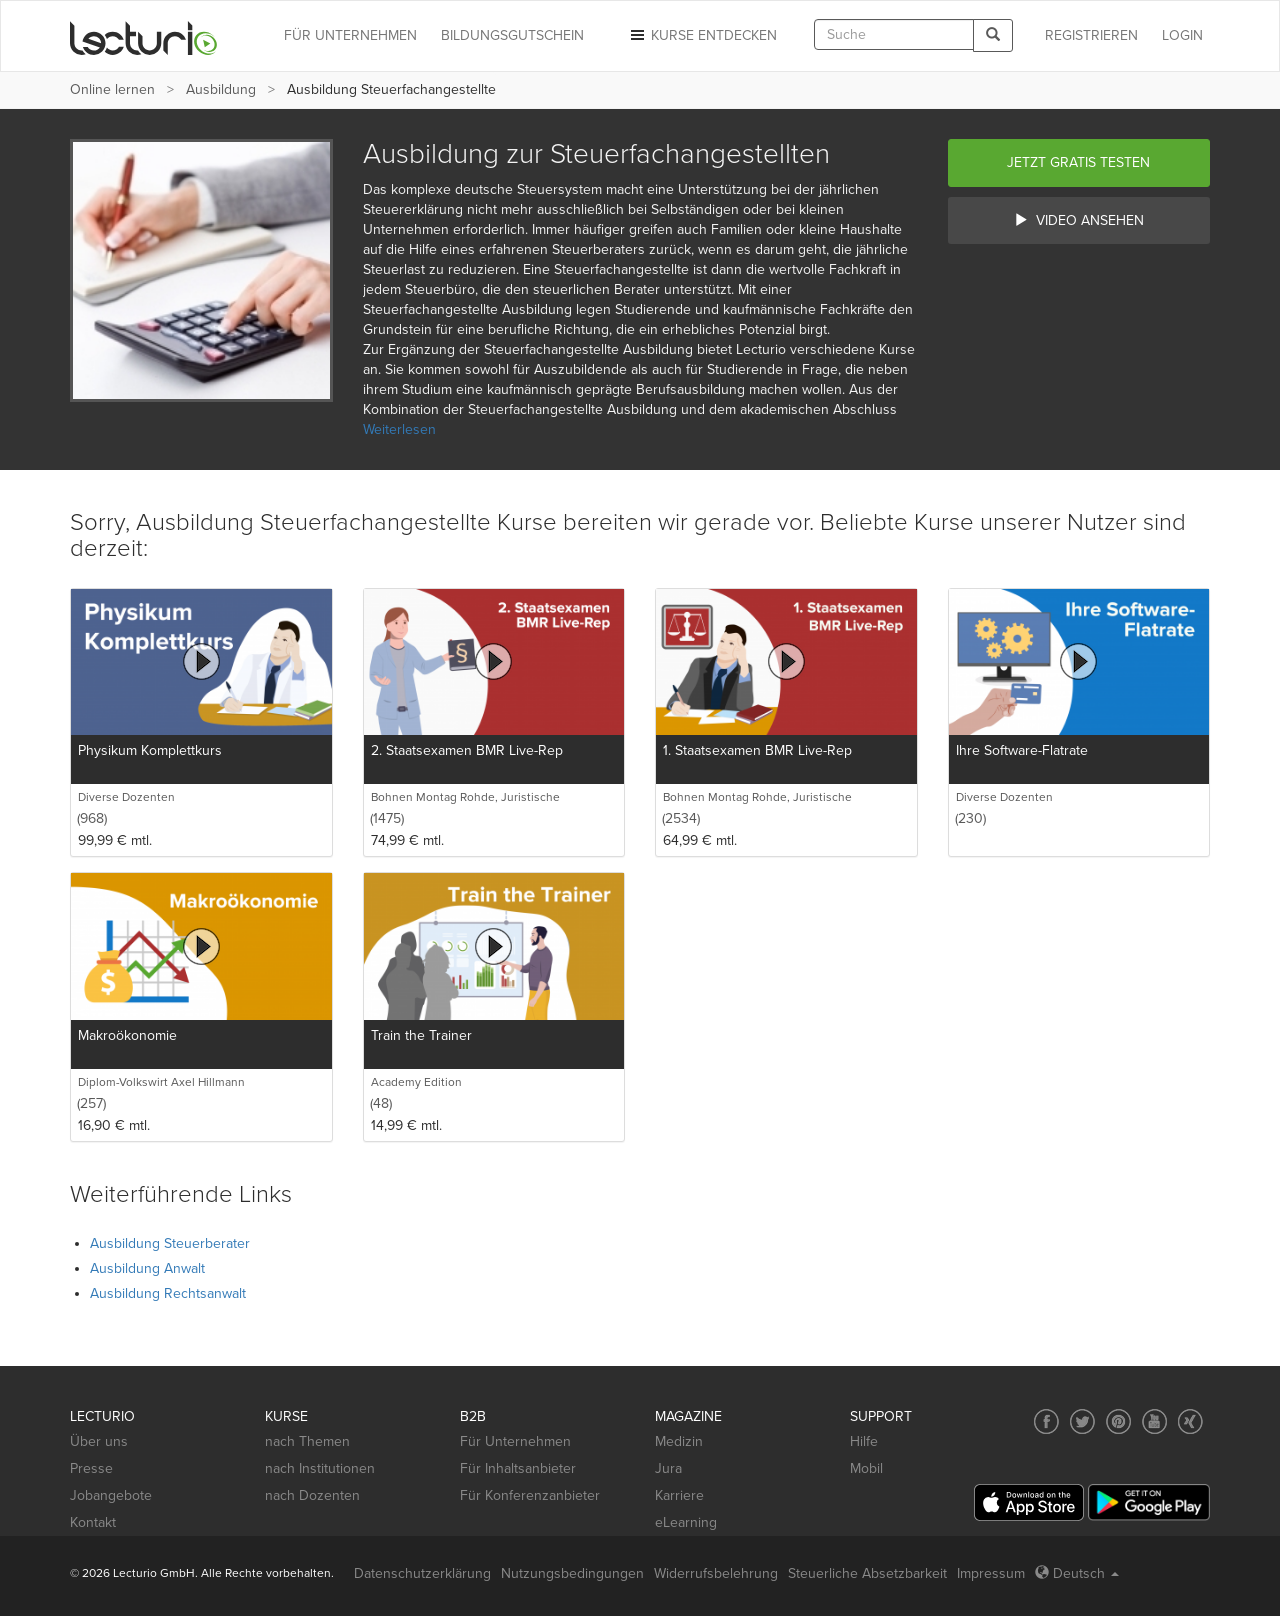 Image resolution: width=1280 pixels, height=1616 pixels. Describe the element at coordinates (716, 1573) in the screenshot. I see `Widerrufsbelehrung` at that location.